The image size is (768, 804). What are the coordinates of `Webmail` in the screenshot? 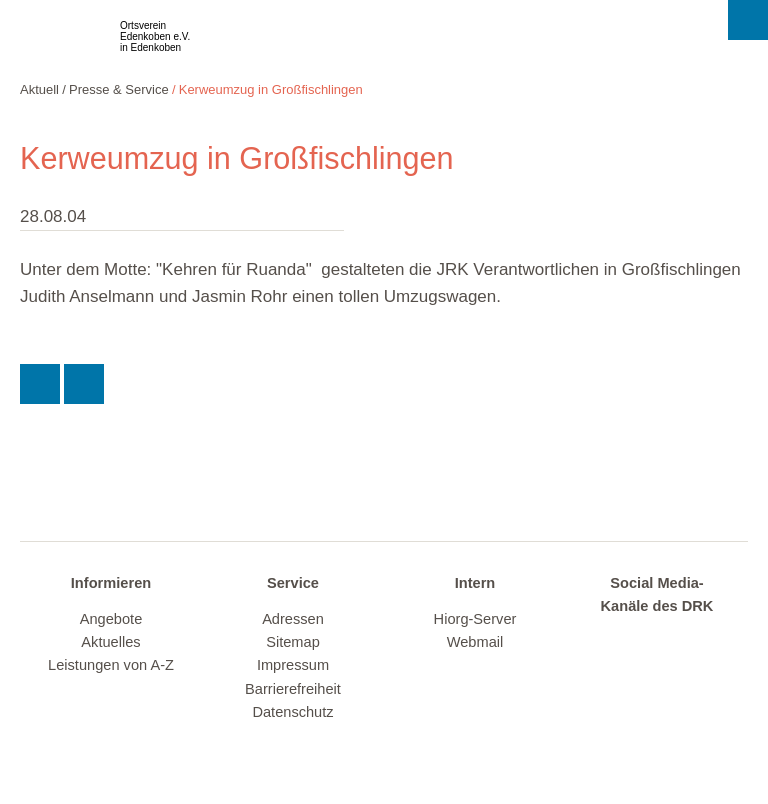 It's located at (475, 642).